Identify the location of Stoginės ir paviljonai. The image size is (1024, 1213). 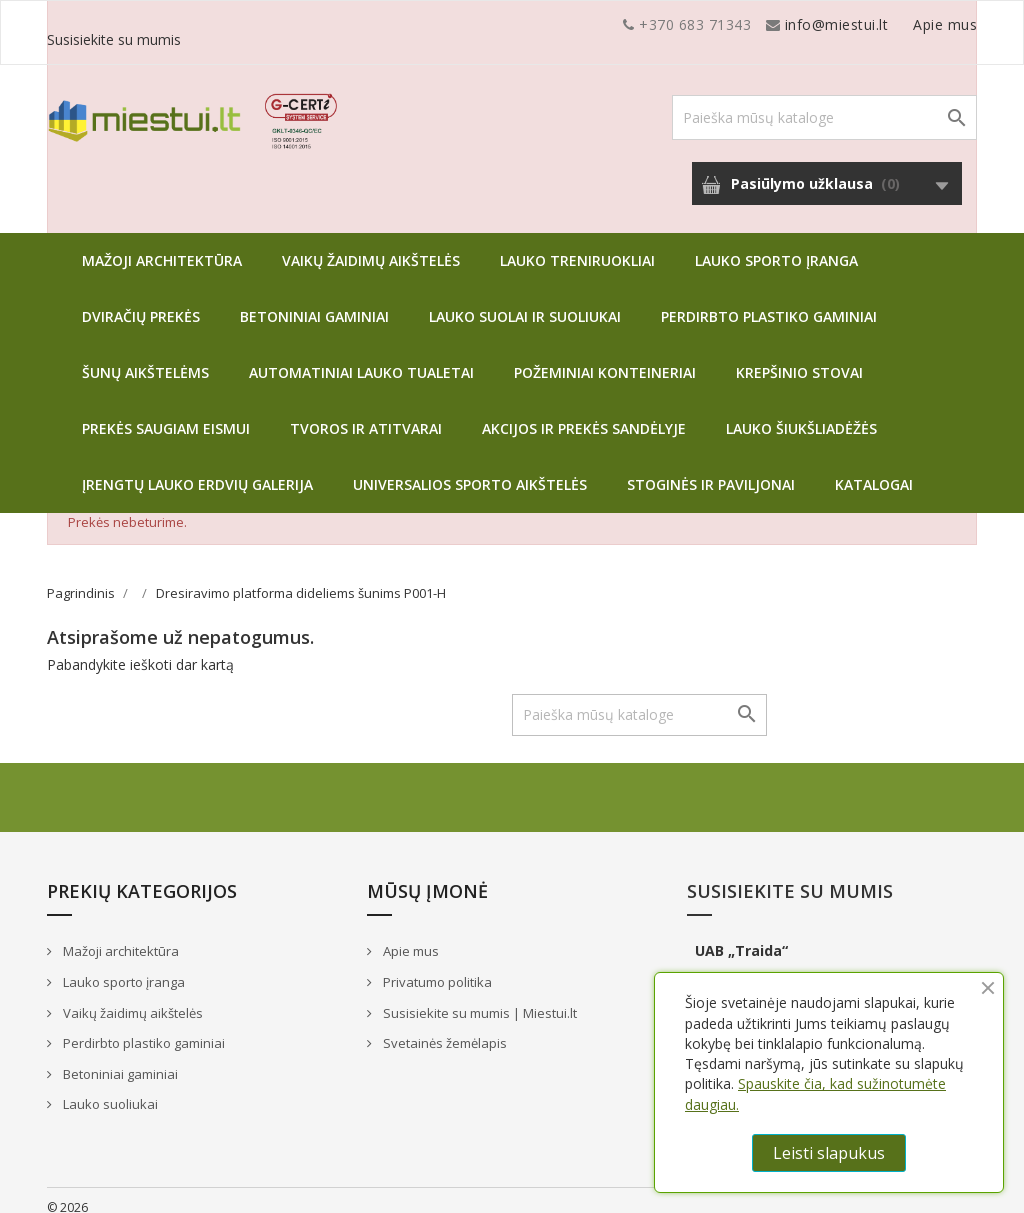
(711, 469).